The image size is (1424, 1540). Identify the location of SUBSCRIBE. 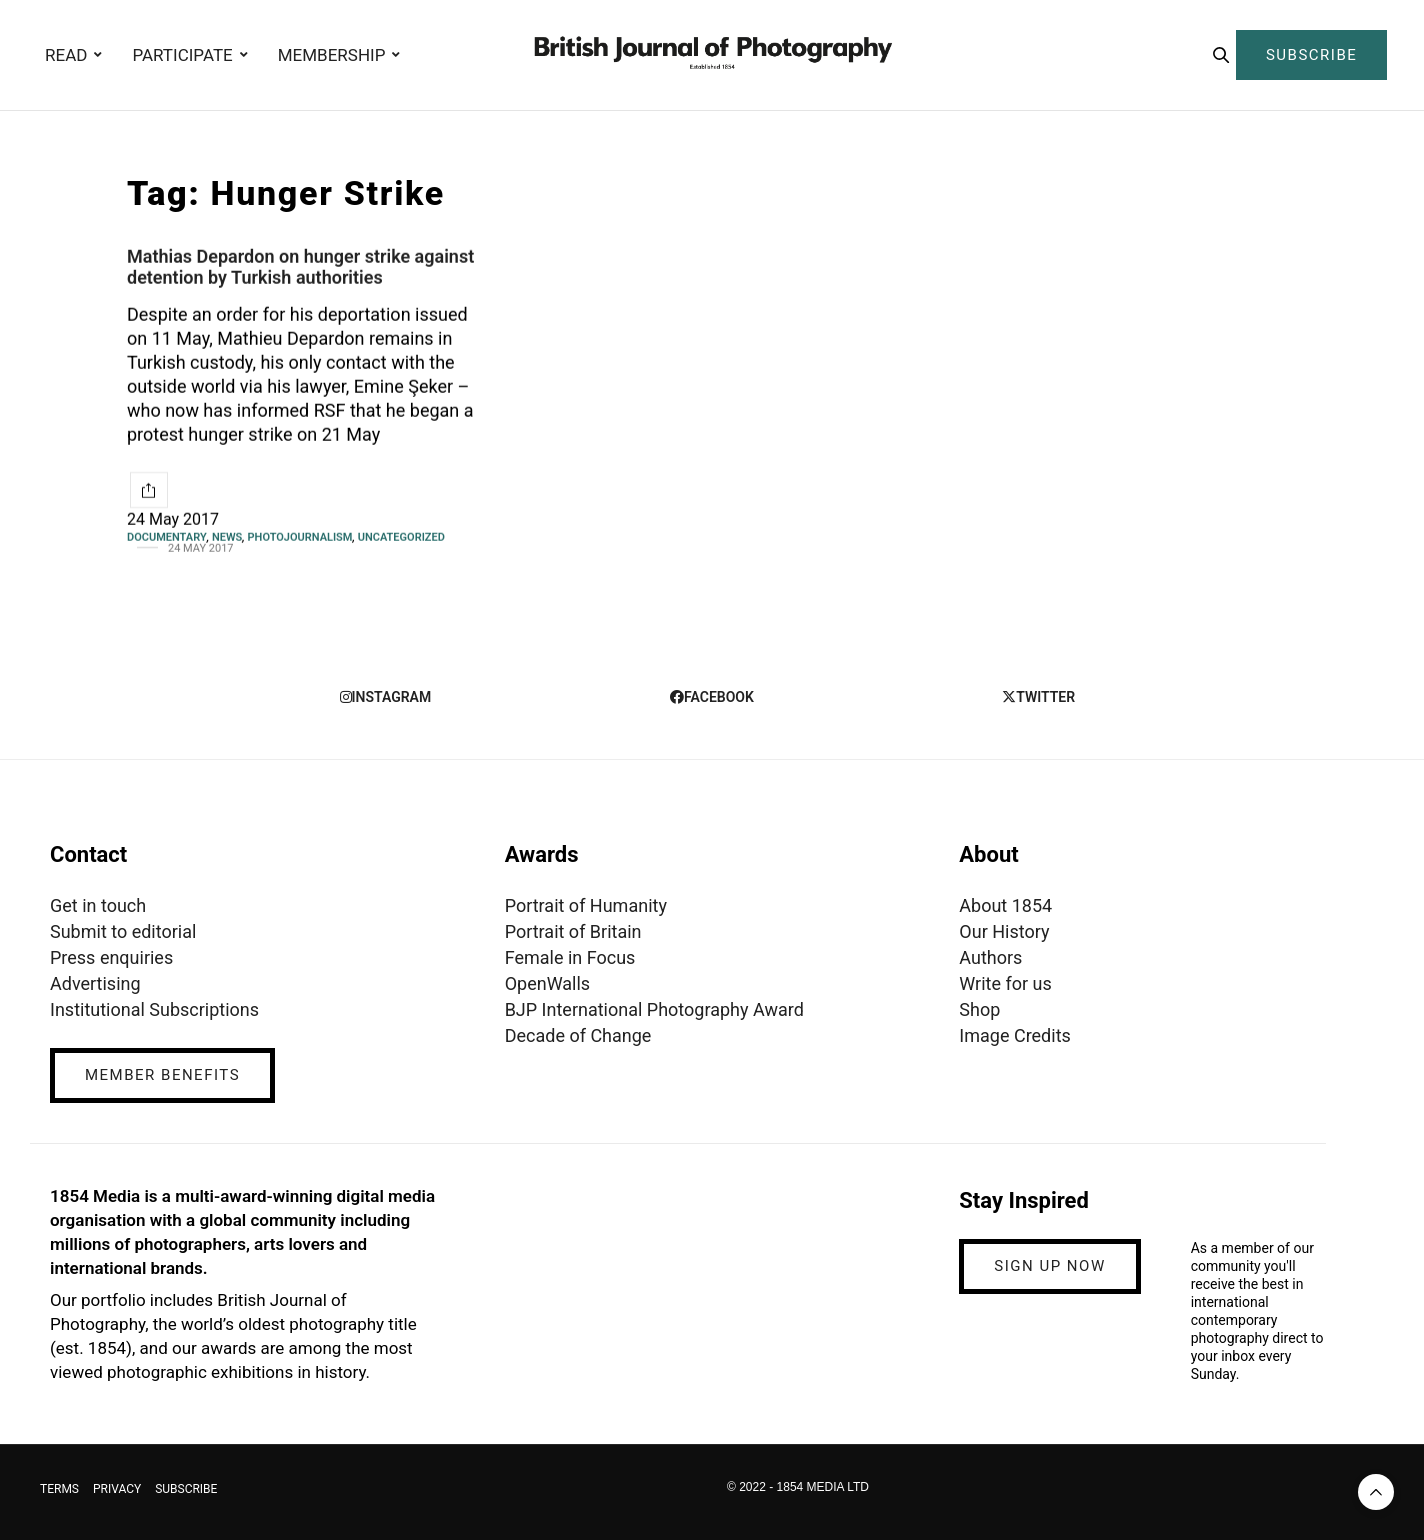
(1311, 55).